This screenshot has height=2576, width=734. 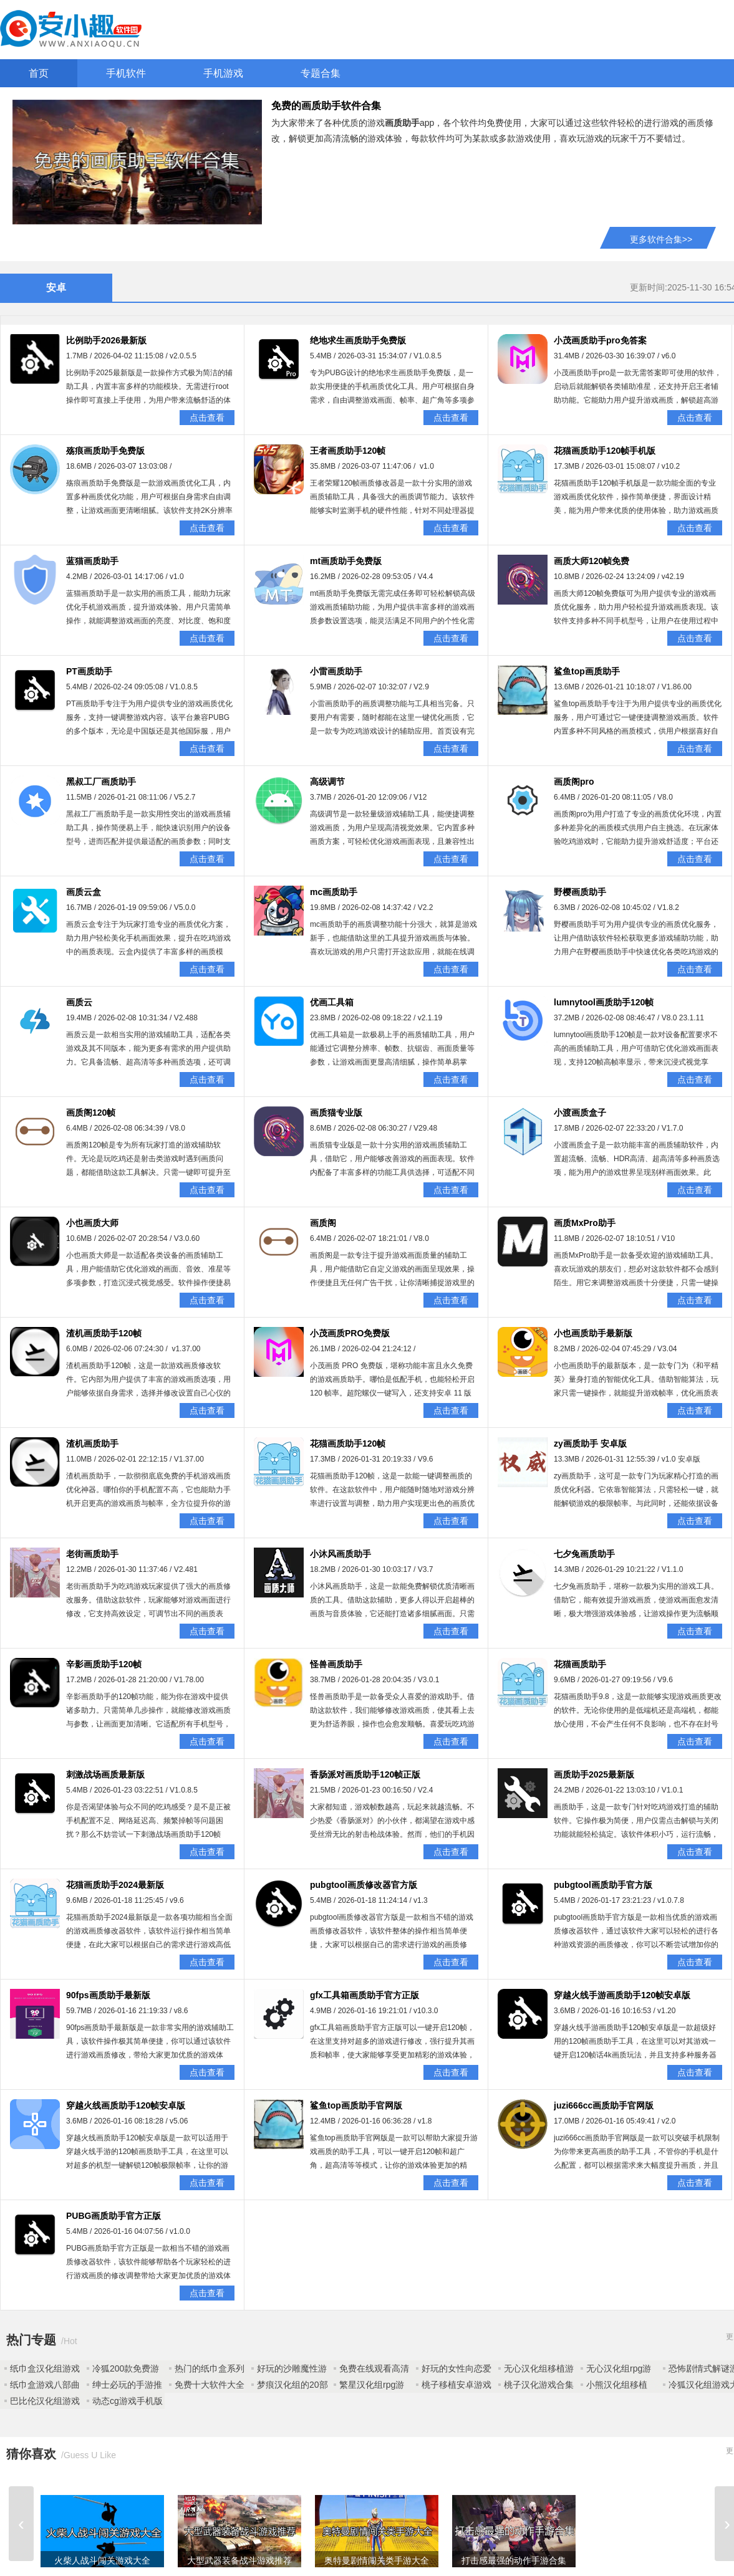 I want to click on 画质猫专业版, so click(x=336, y=1113).